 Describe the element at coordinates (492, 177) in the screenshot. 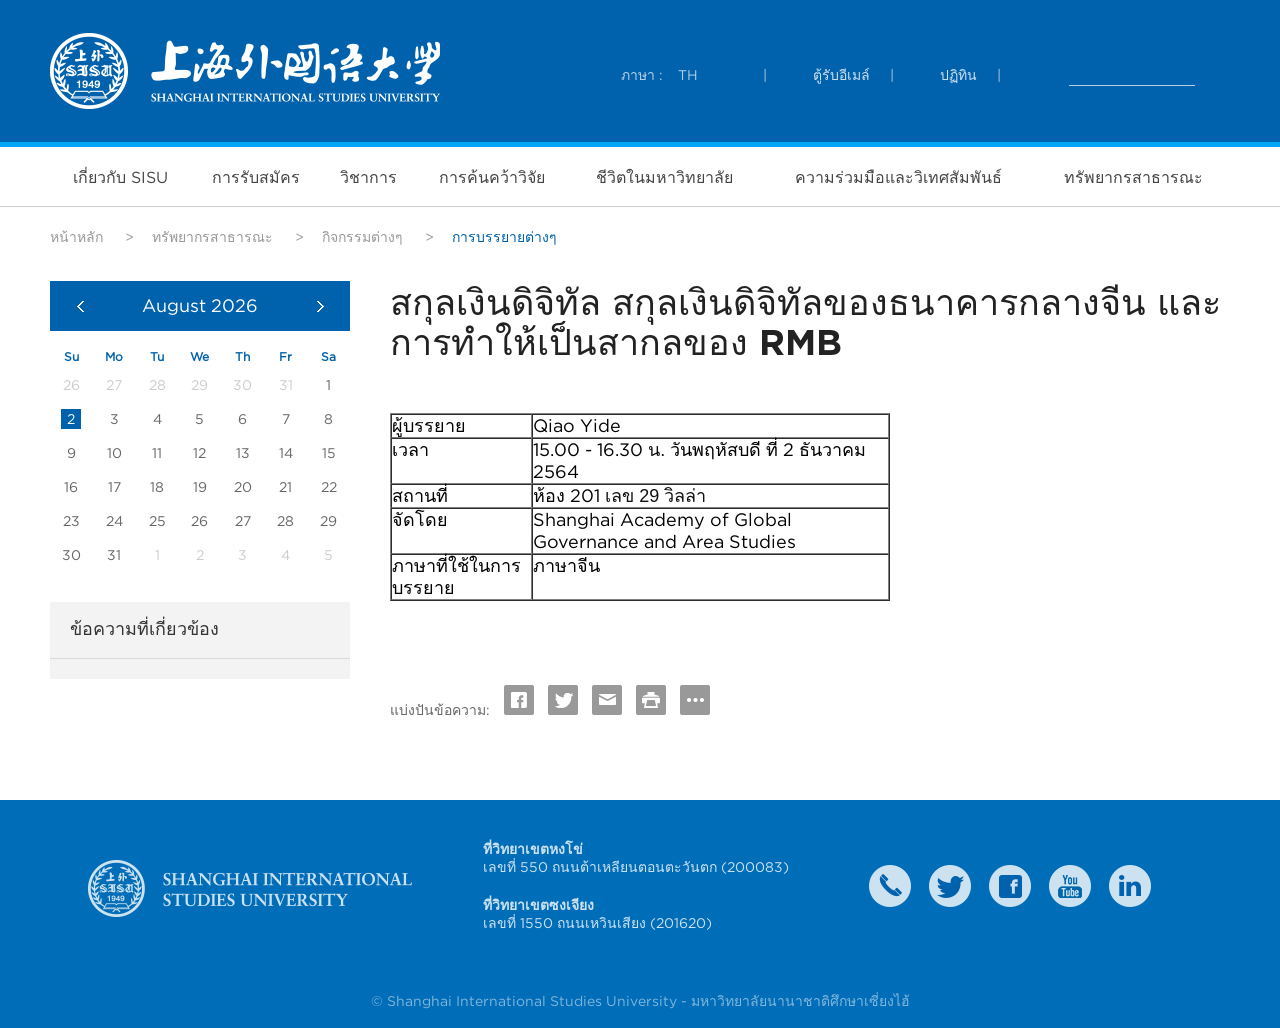

I see `การค้นคว้าวิจัย` at that location.